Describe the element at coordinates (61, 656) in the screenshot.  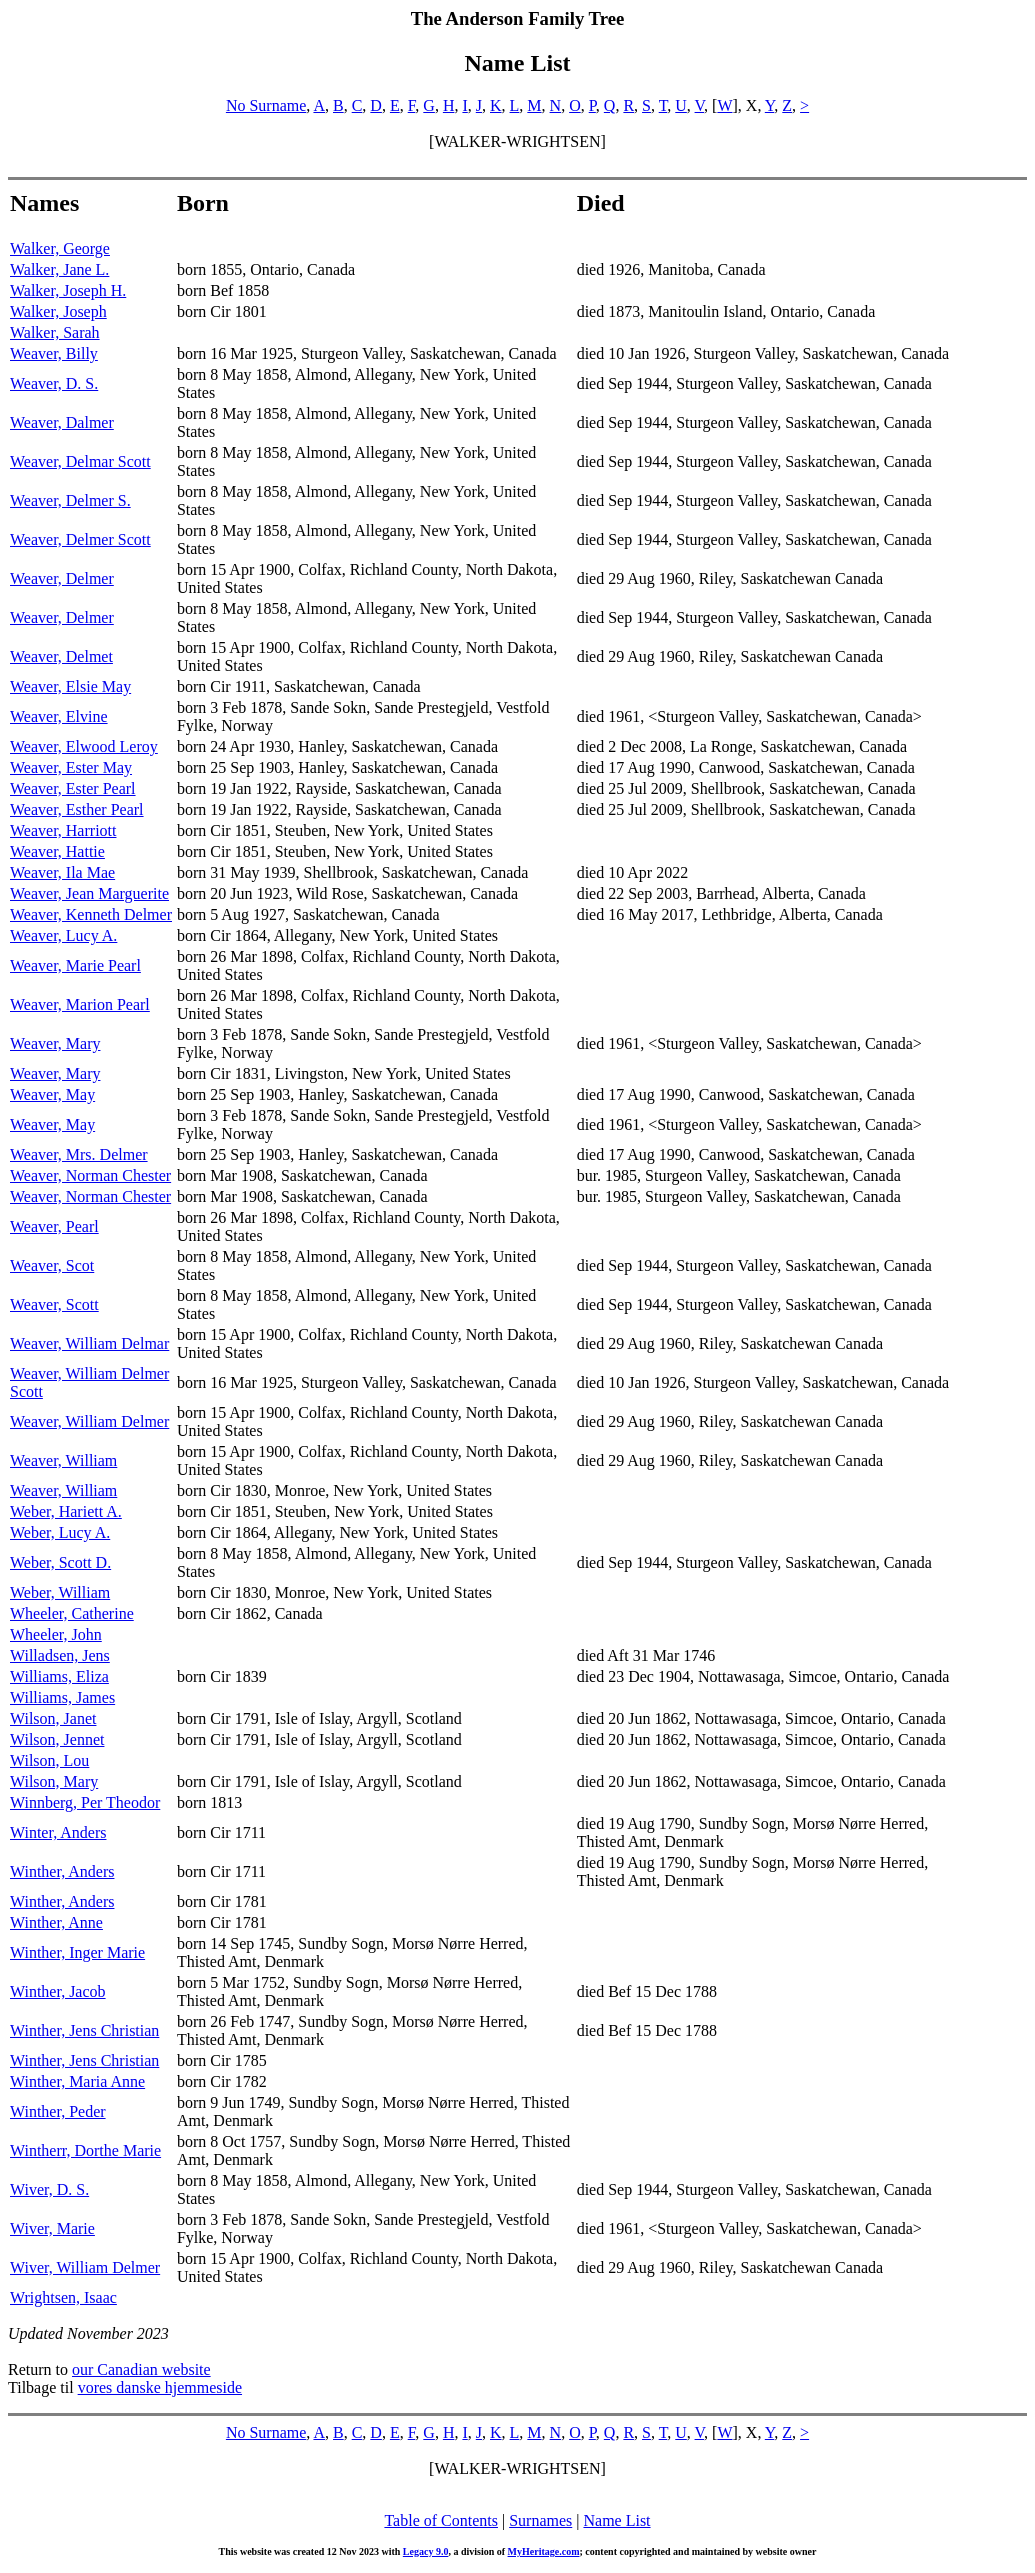
I see `Weaver, Delmet` at that location.